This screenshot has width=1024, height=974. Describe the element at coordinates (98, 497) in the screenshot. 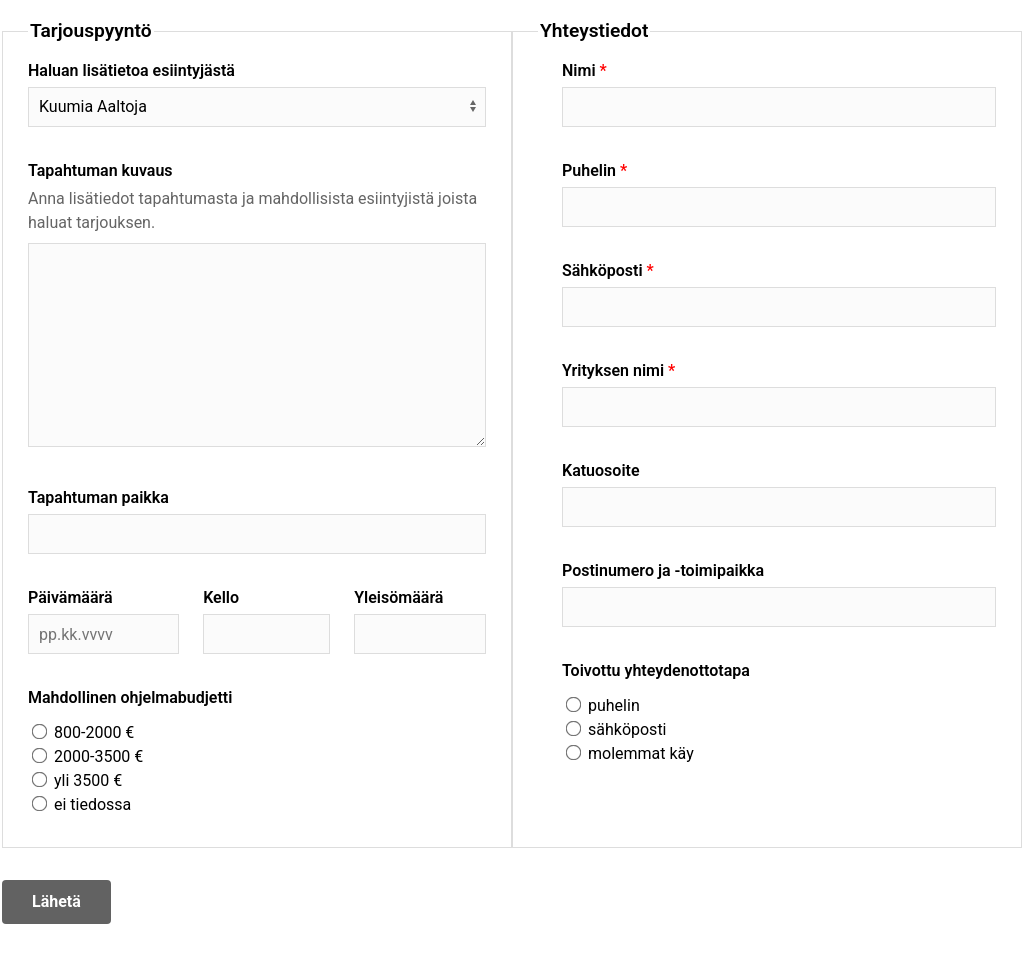

I see `Tapahtuman paikka` at that location.